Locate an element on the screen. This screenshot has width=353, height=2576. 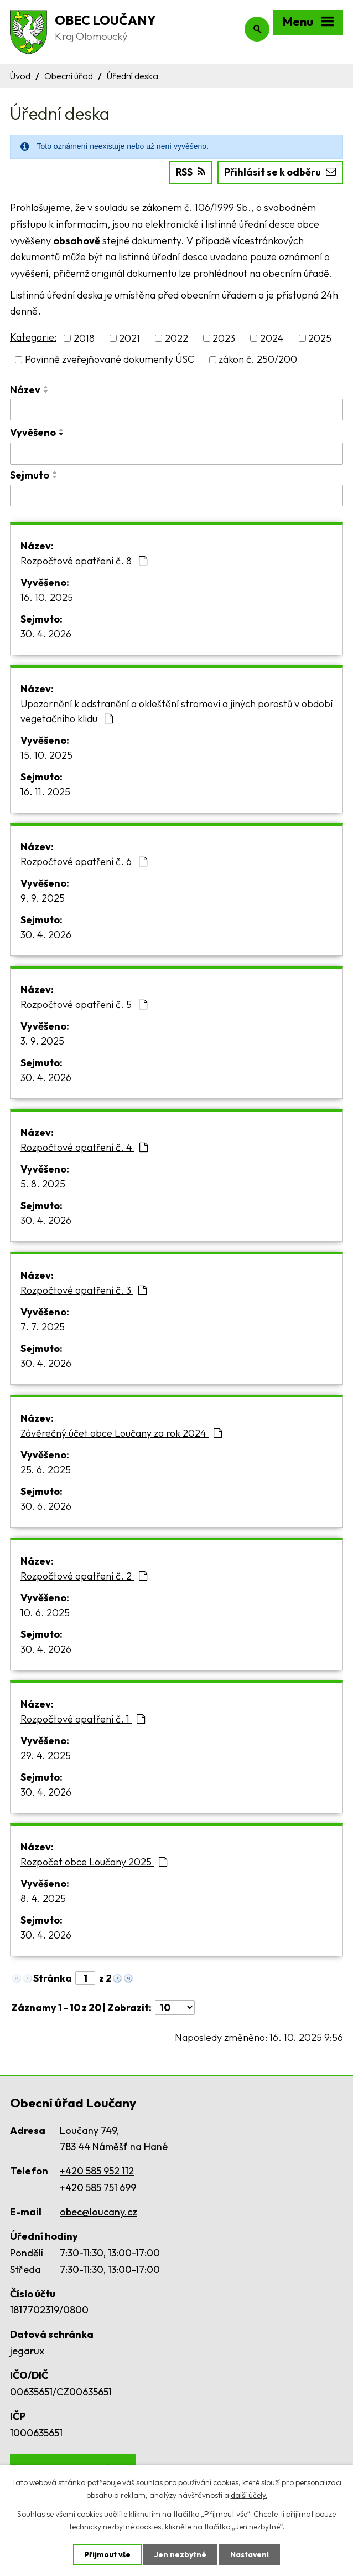
+420 585 952 112 is located at coordinates (97, 2170).